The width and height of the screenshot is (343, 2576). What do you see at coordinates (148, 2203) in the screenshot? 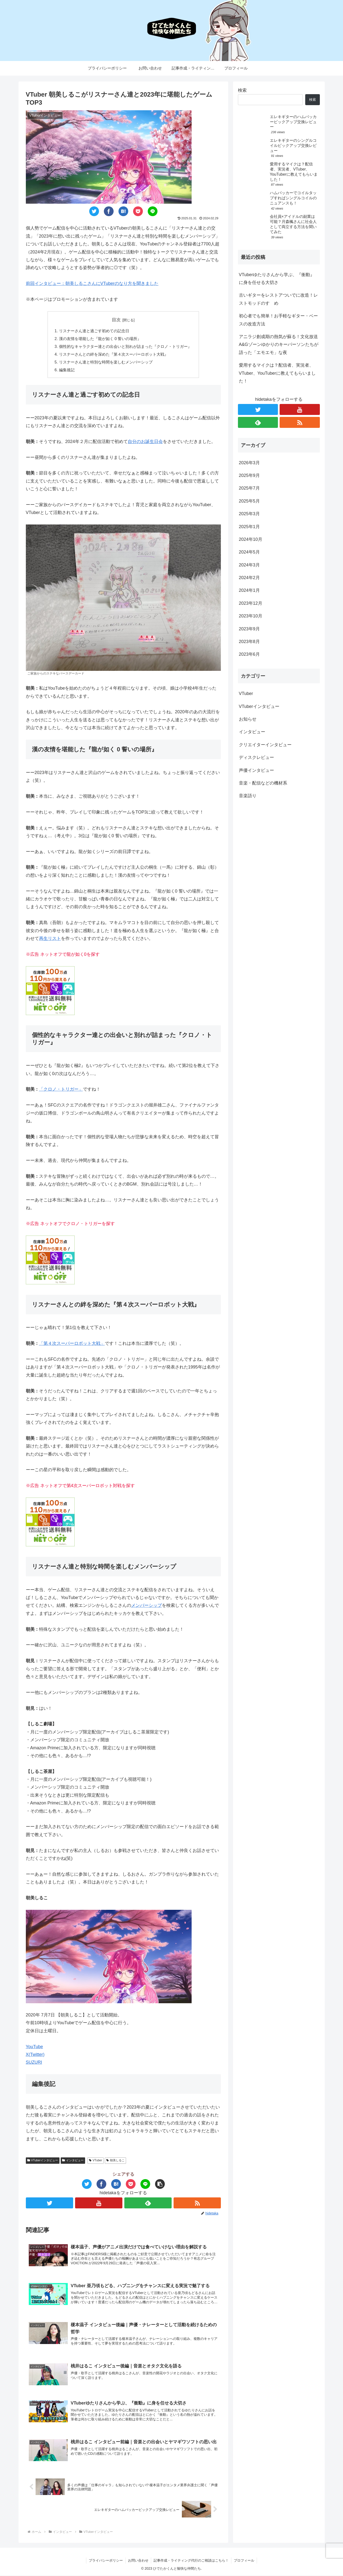
I see `[feedlyで更新情報を購読]` at bounding box center [148, 2203].